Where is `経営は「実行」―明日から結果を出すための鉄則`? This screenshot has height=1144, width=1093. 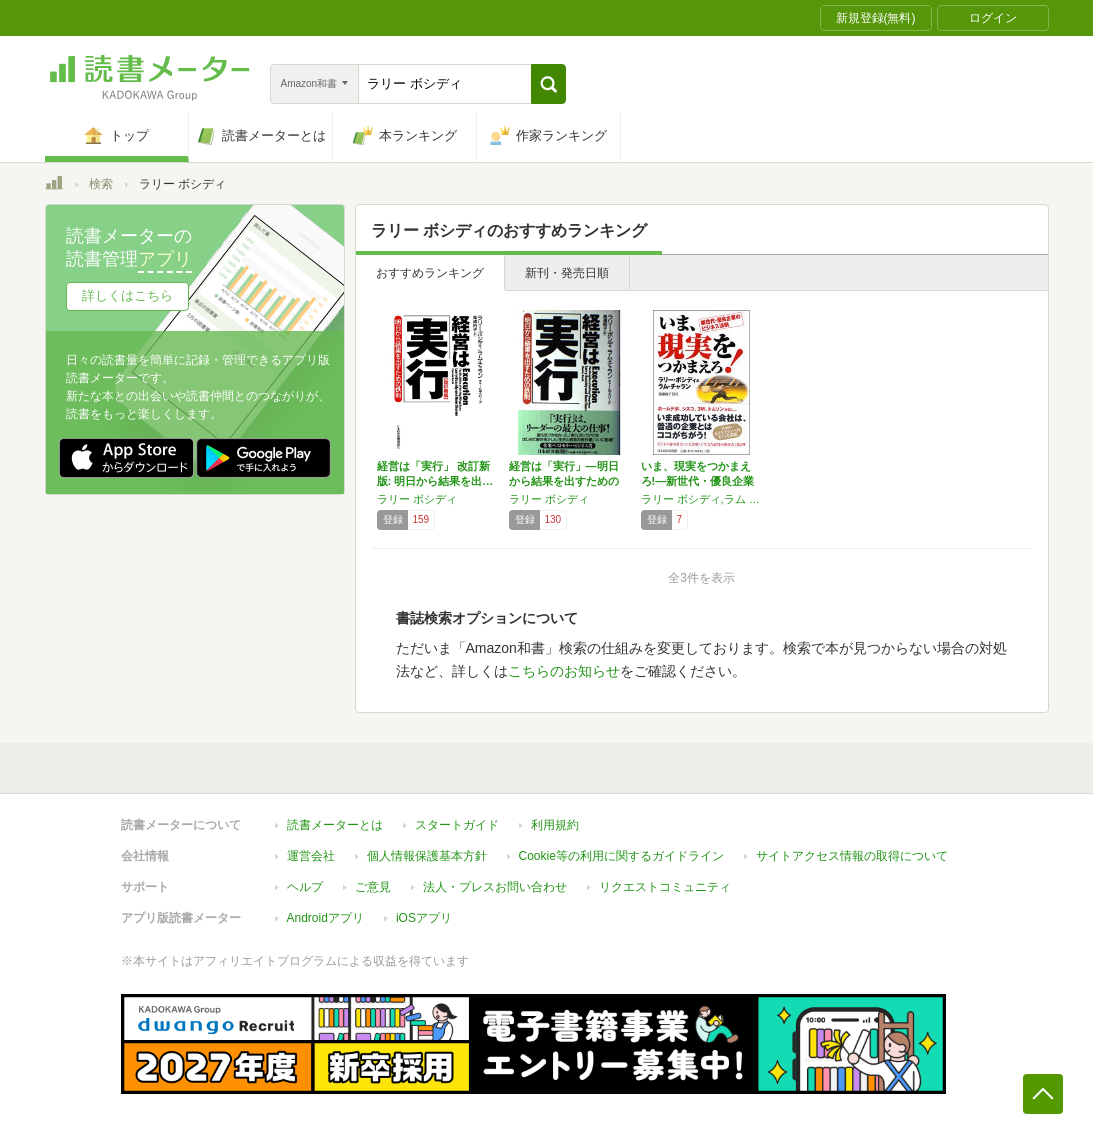
経営は「実行」―明日から結果を出すための鉄則 is located at coordinates (564, 481).